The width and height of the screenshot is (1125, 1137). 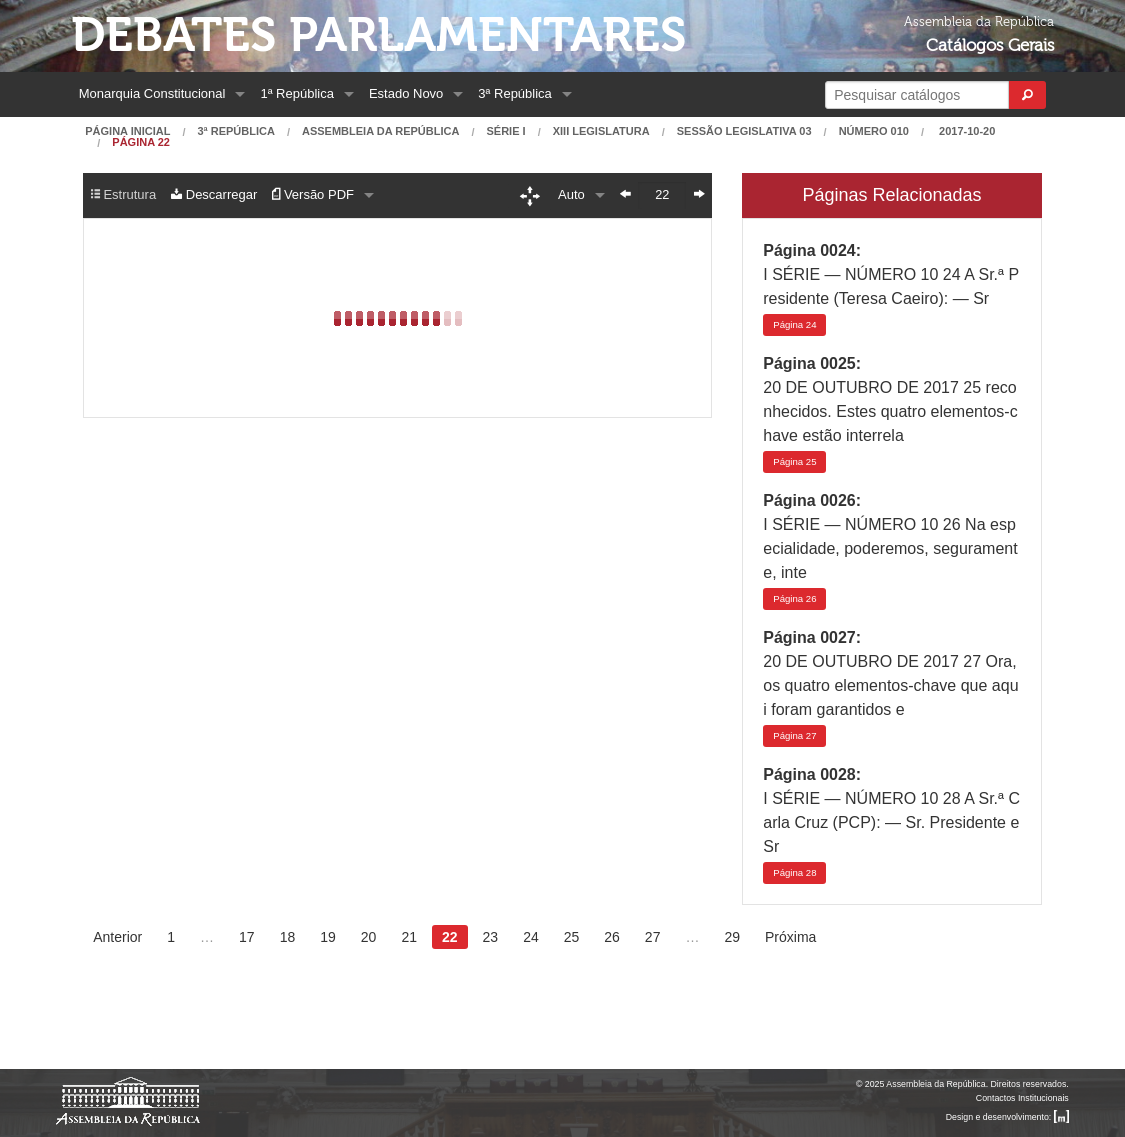 I want to click on 22, so click(x=450, y=937).